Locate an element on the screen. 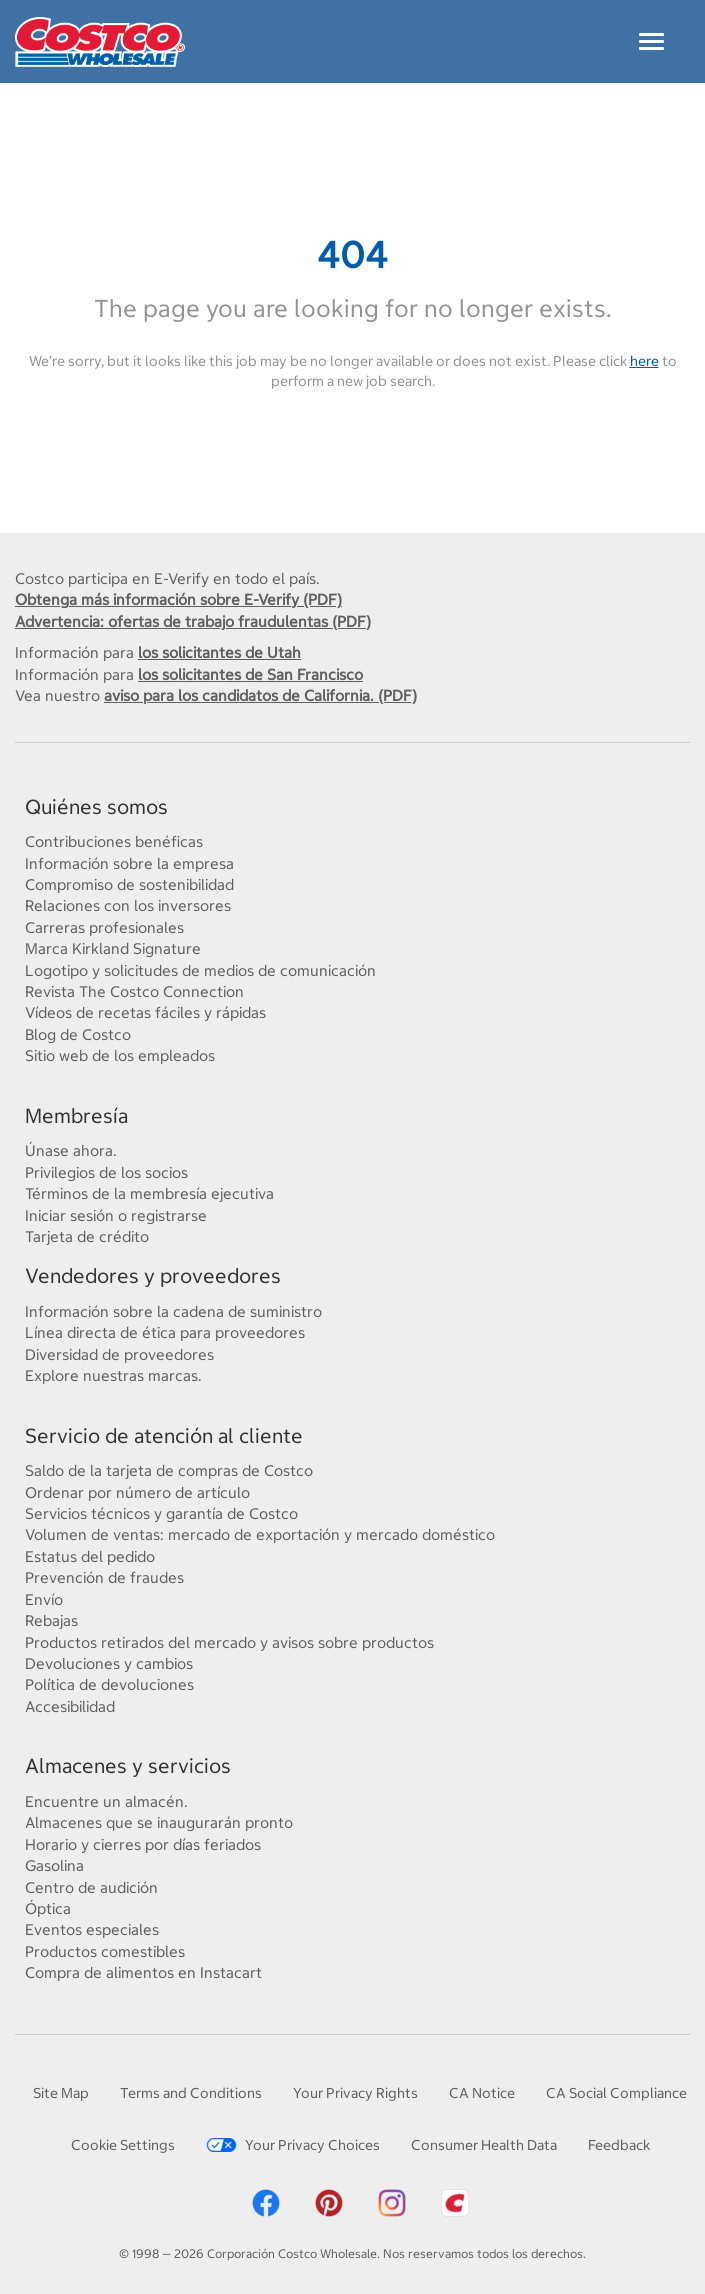  Compra de alimentos en Instacart is located at coordinates (143, 1972).